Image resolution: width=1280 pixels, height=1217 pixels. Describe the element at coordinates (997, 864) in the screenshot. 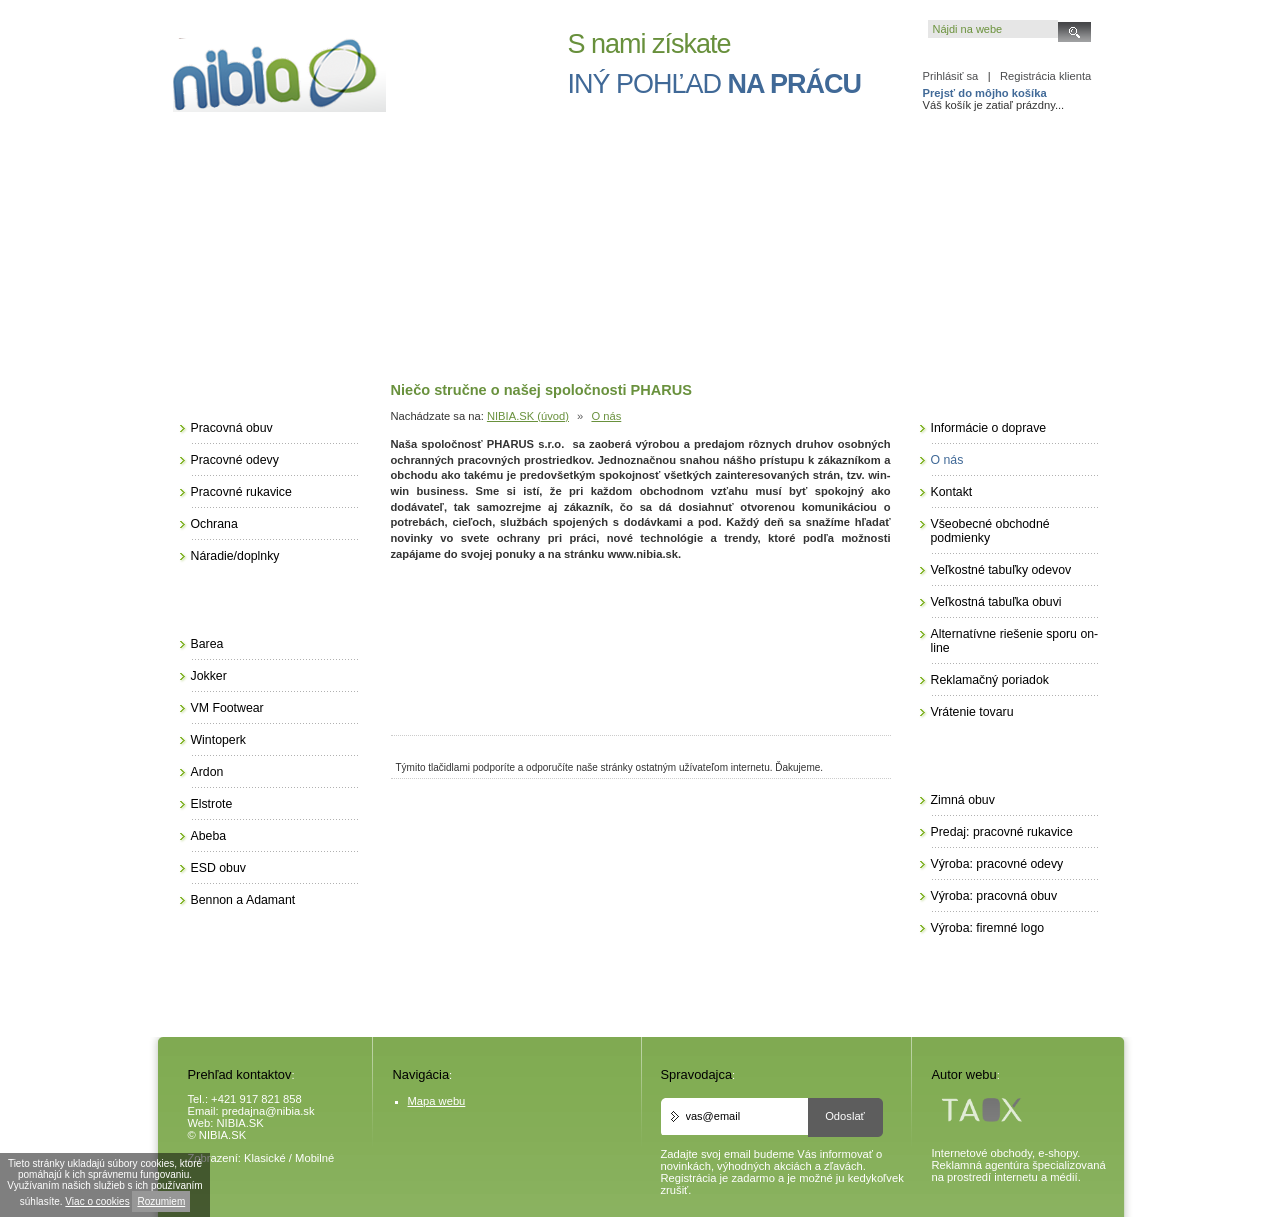

I see `Výroba: pracovné odevy` at that location.